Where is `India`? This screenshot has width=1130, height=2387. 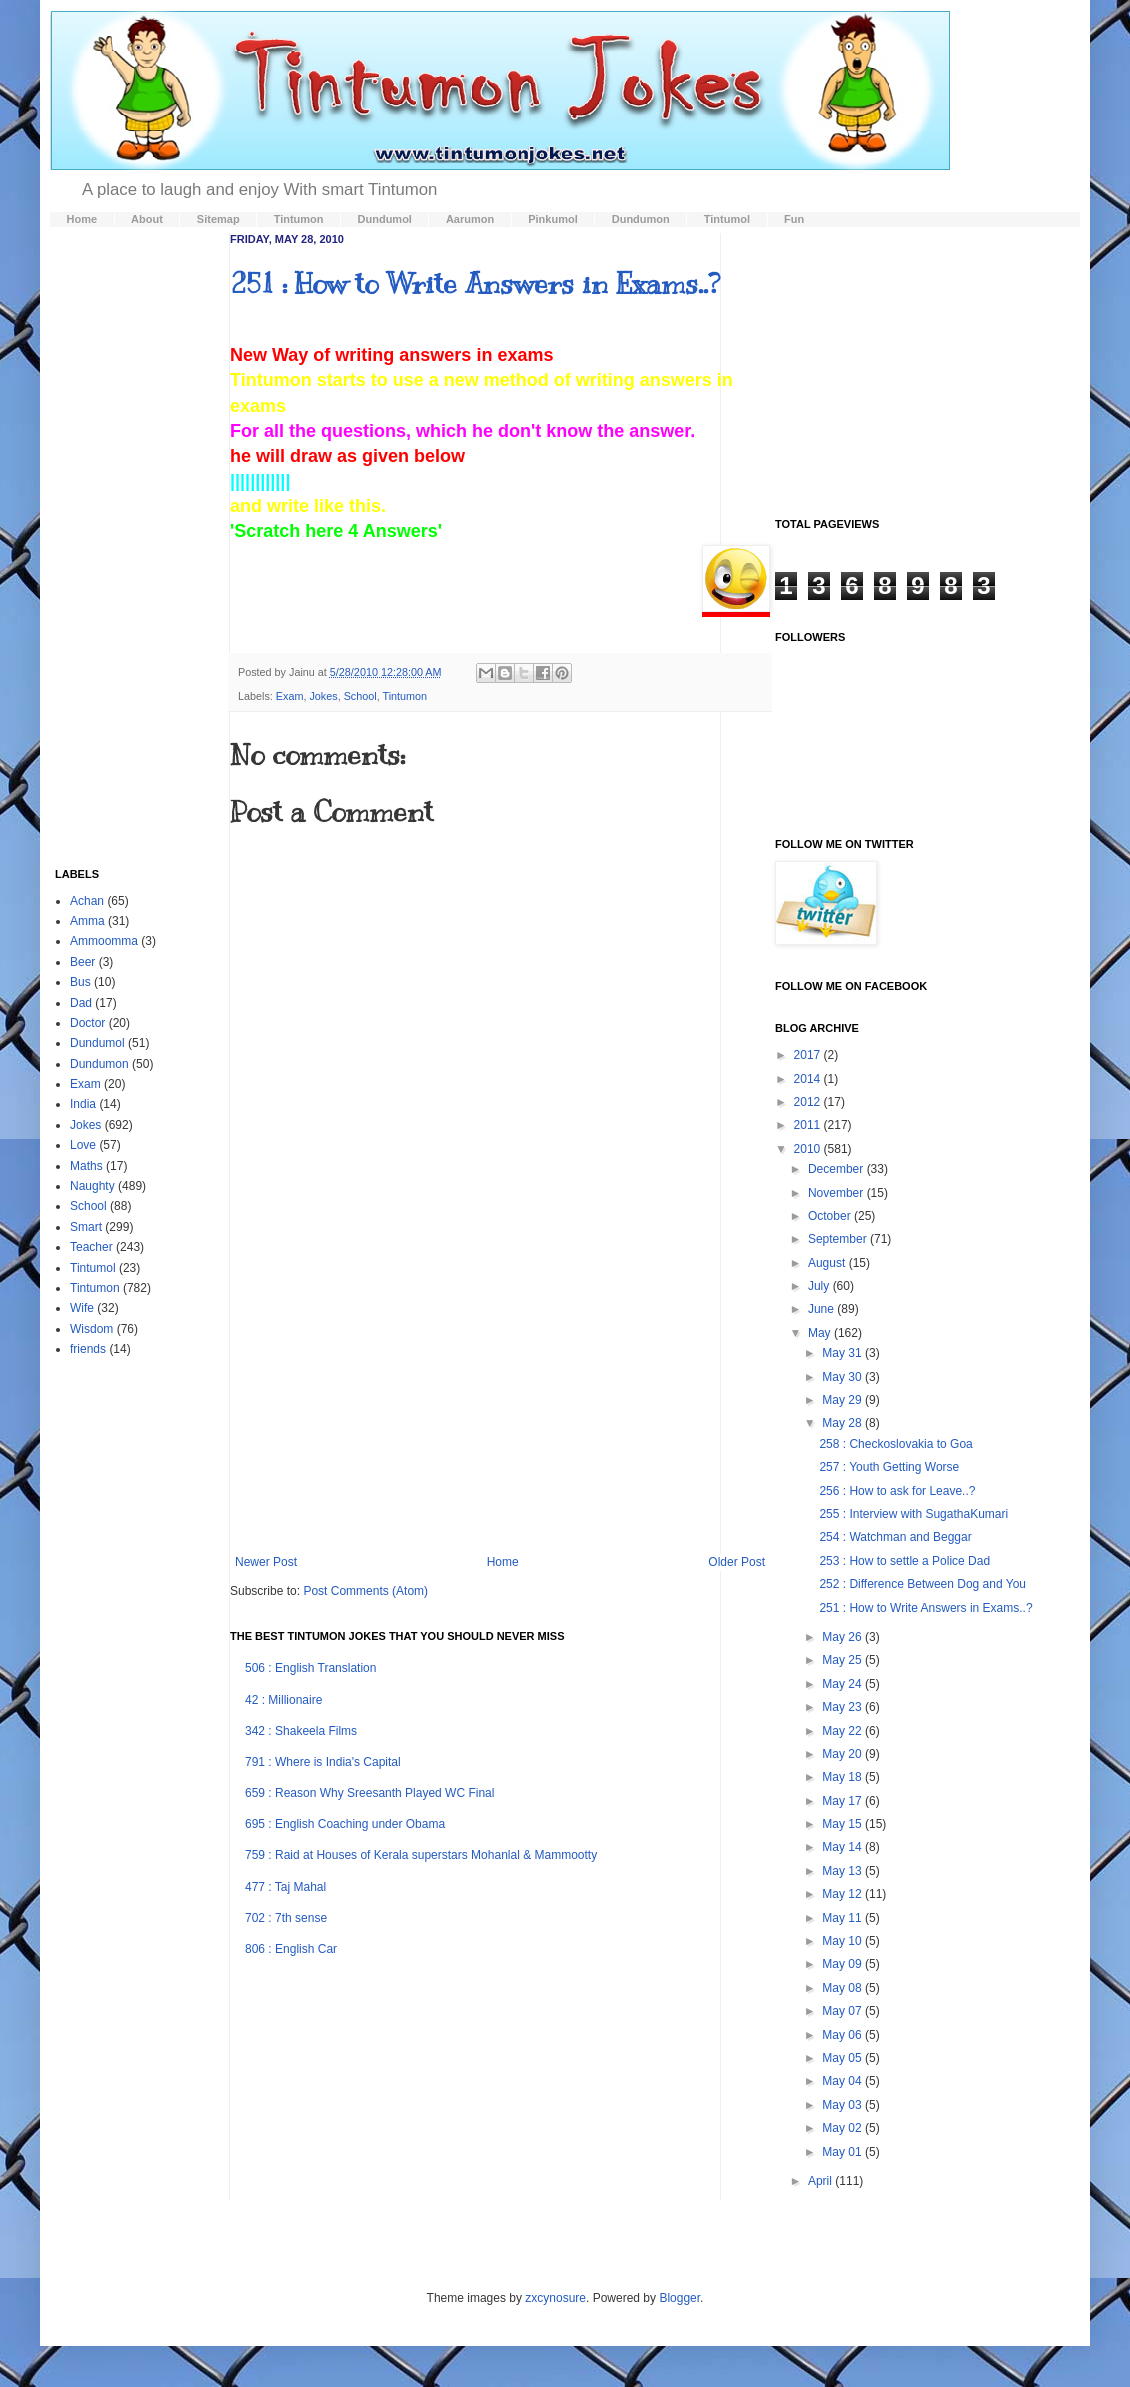 India is located at coordinates (83, 1104).